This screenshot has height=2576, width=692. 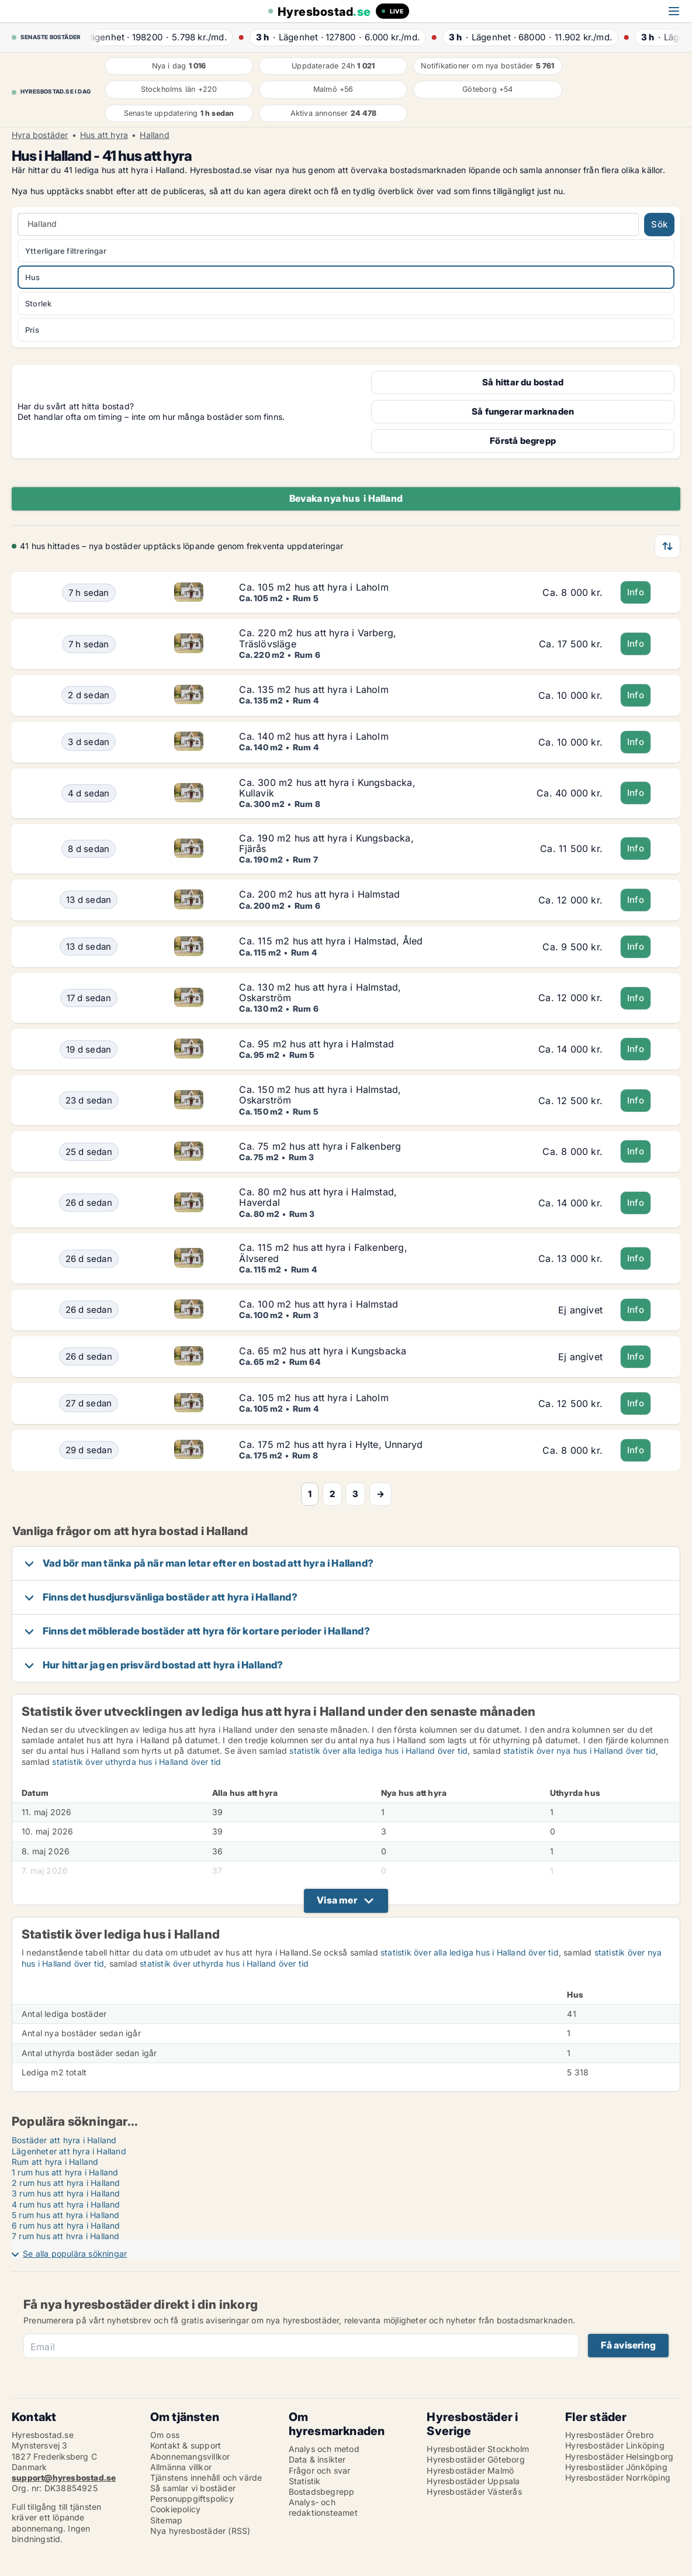 What do you see at coordinates (69, 2151) in the screenshot?
I see `Lägenheter att hyra i Halland` at bounding box center [69, 2151].